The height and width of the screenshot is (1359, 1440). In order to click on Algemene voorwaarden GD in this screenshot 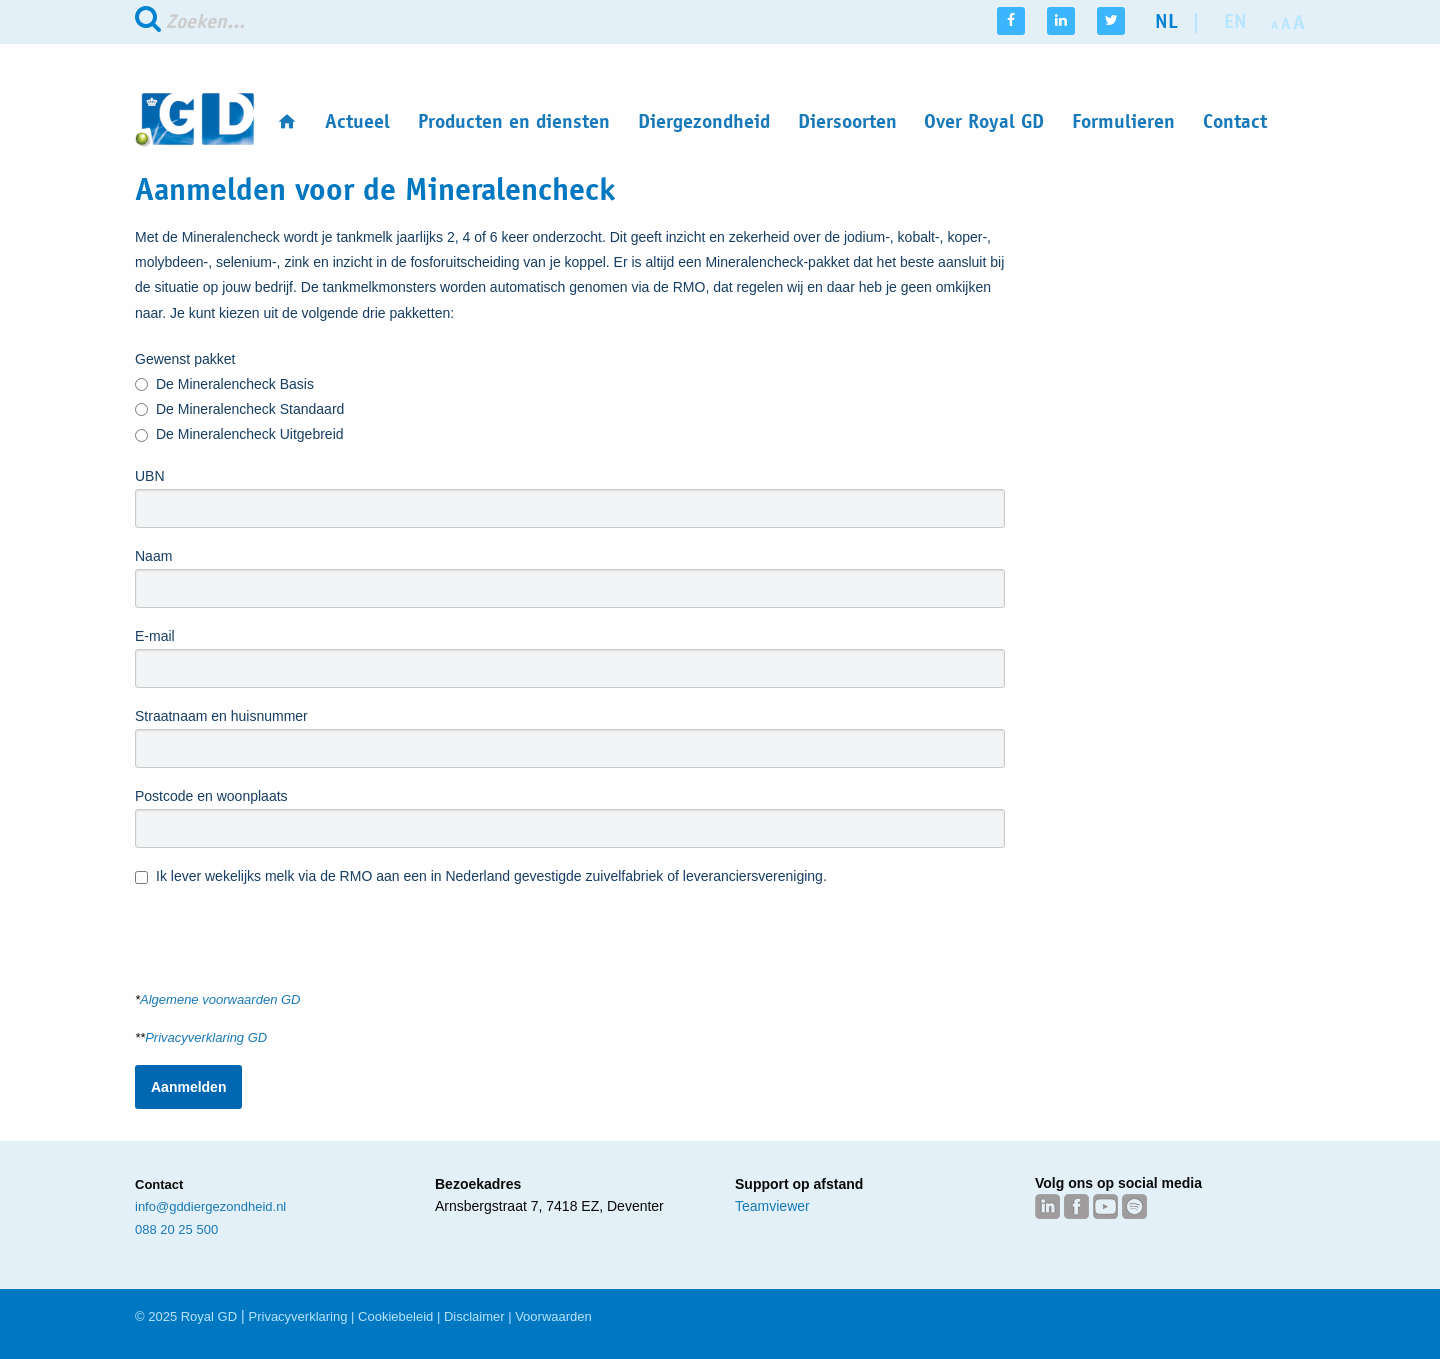, I will do `click(220, 999)`.